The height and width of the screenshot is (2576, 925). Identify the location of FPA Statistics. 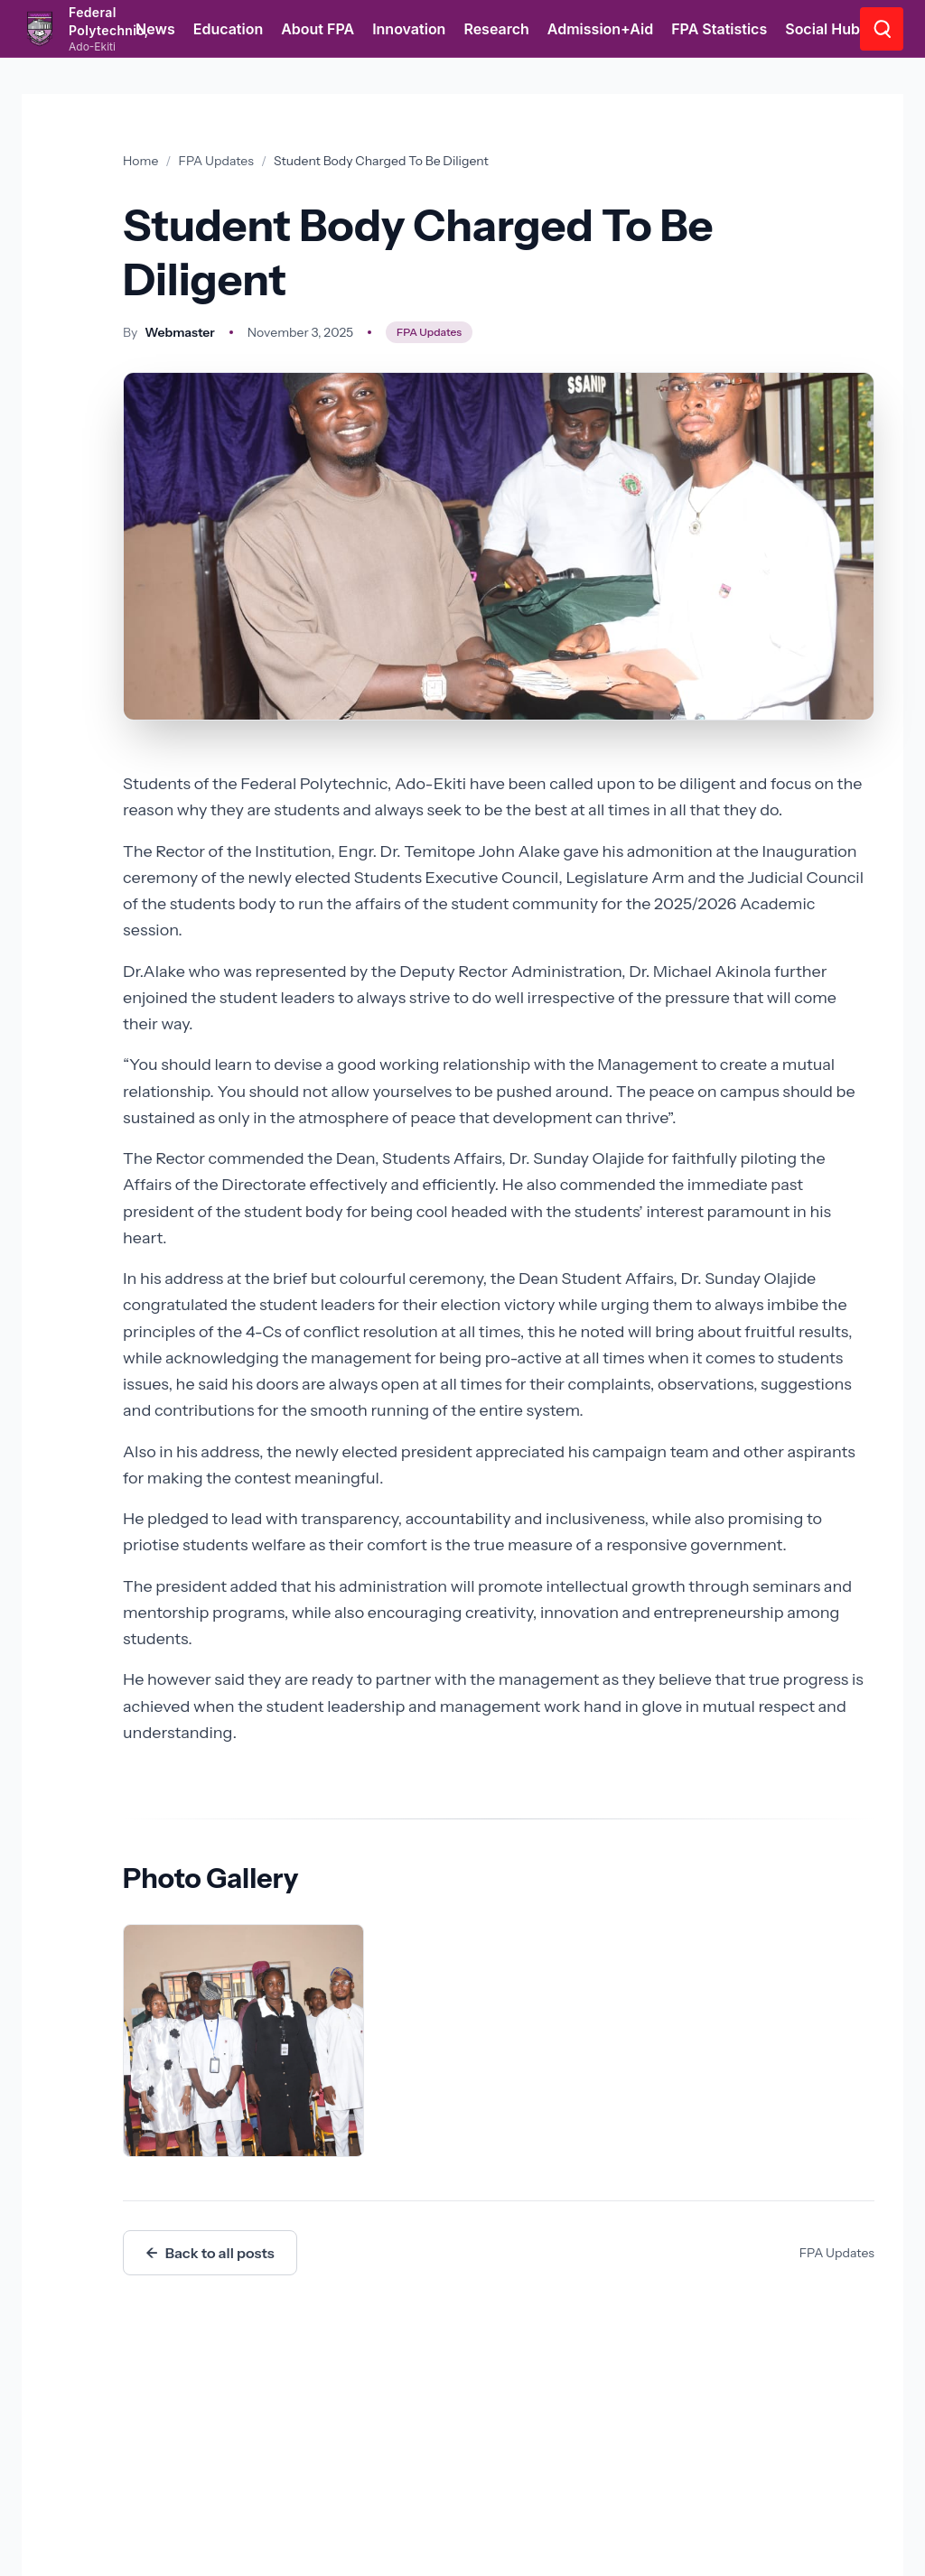
(719, 29).